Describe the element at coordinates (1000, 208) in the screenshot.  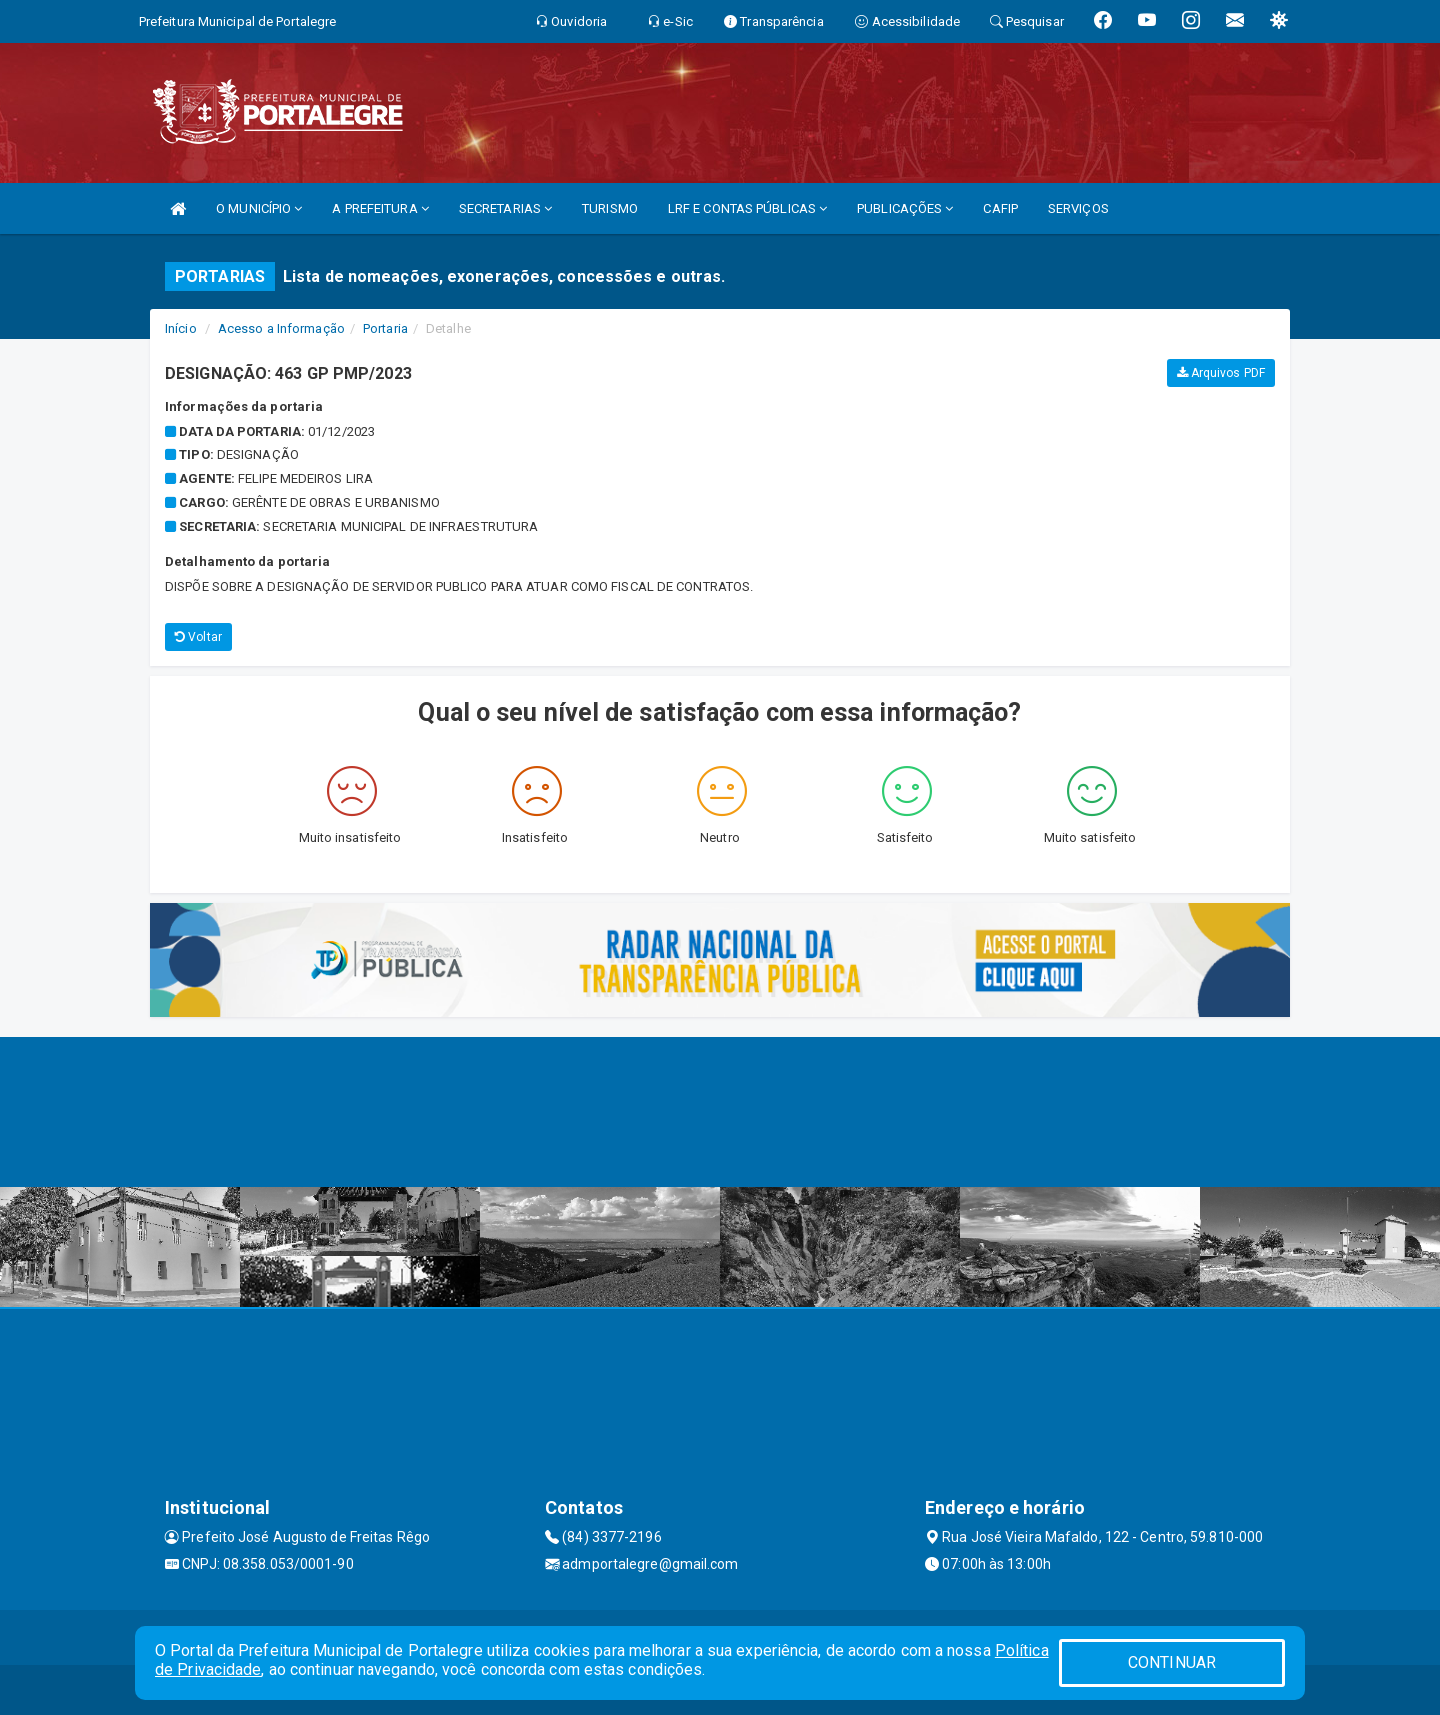
I see `CAFIP` at that location.